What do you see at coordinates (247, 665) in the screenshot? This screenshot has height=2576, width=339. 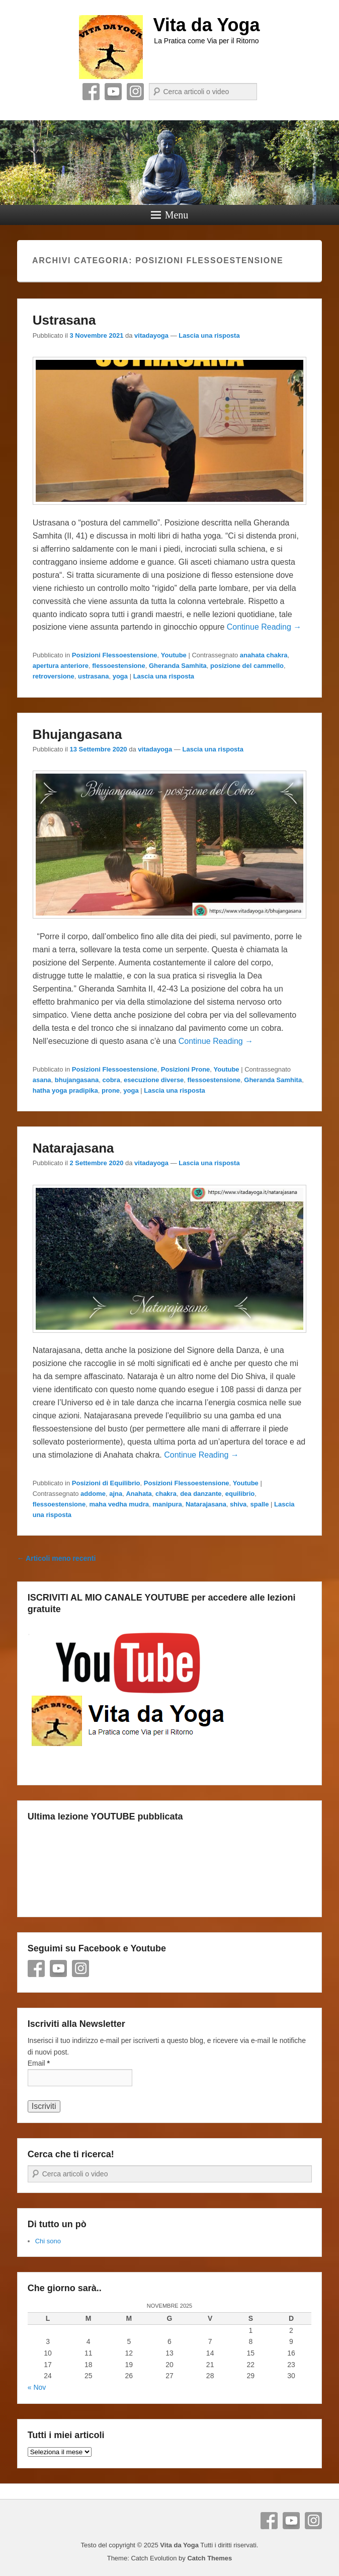 I see `posizione del cammello` at bounding box center [247, 665].